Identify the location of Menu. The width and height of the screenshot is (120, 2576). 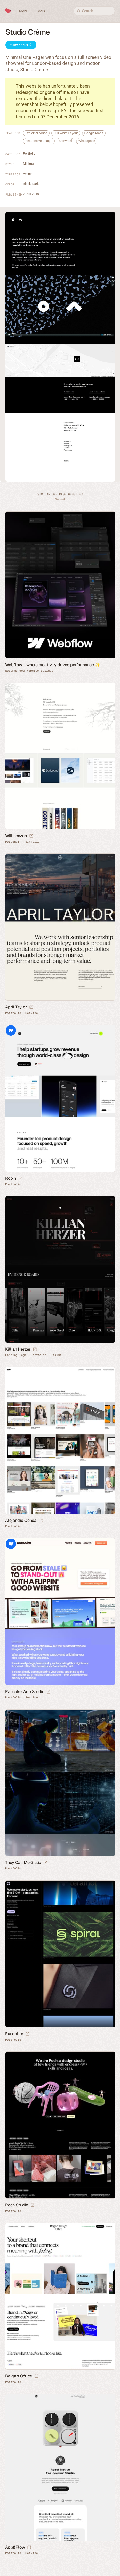
(23, 11).